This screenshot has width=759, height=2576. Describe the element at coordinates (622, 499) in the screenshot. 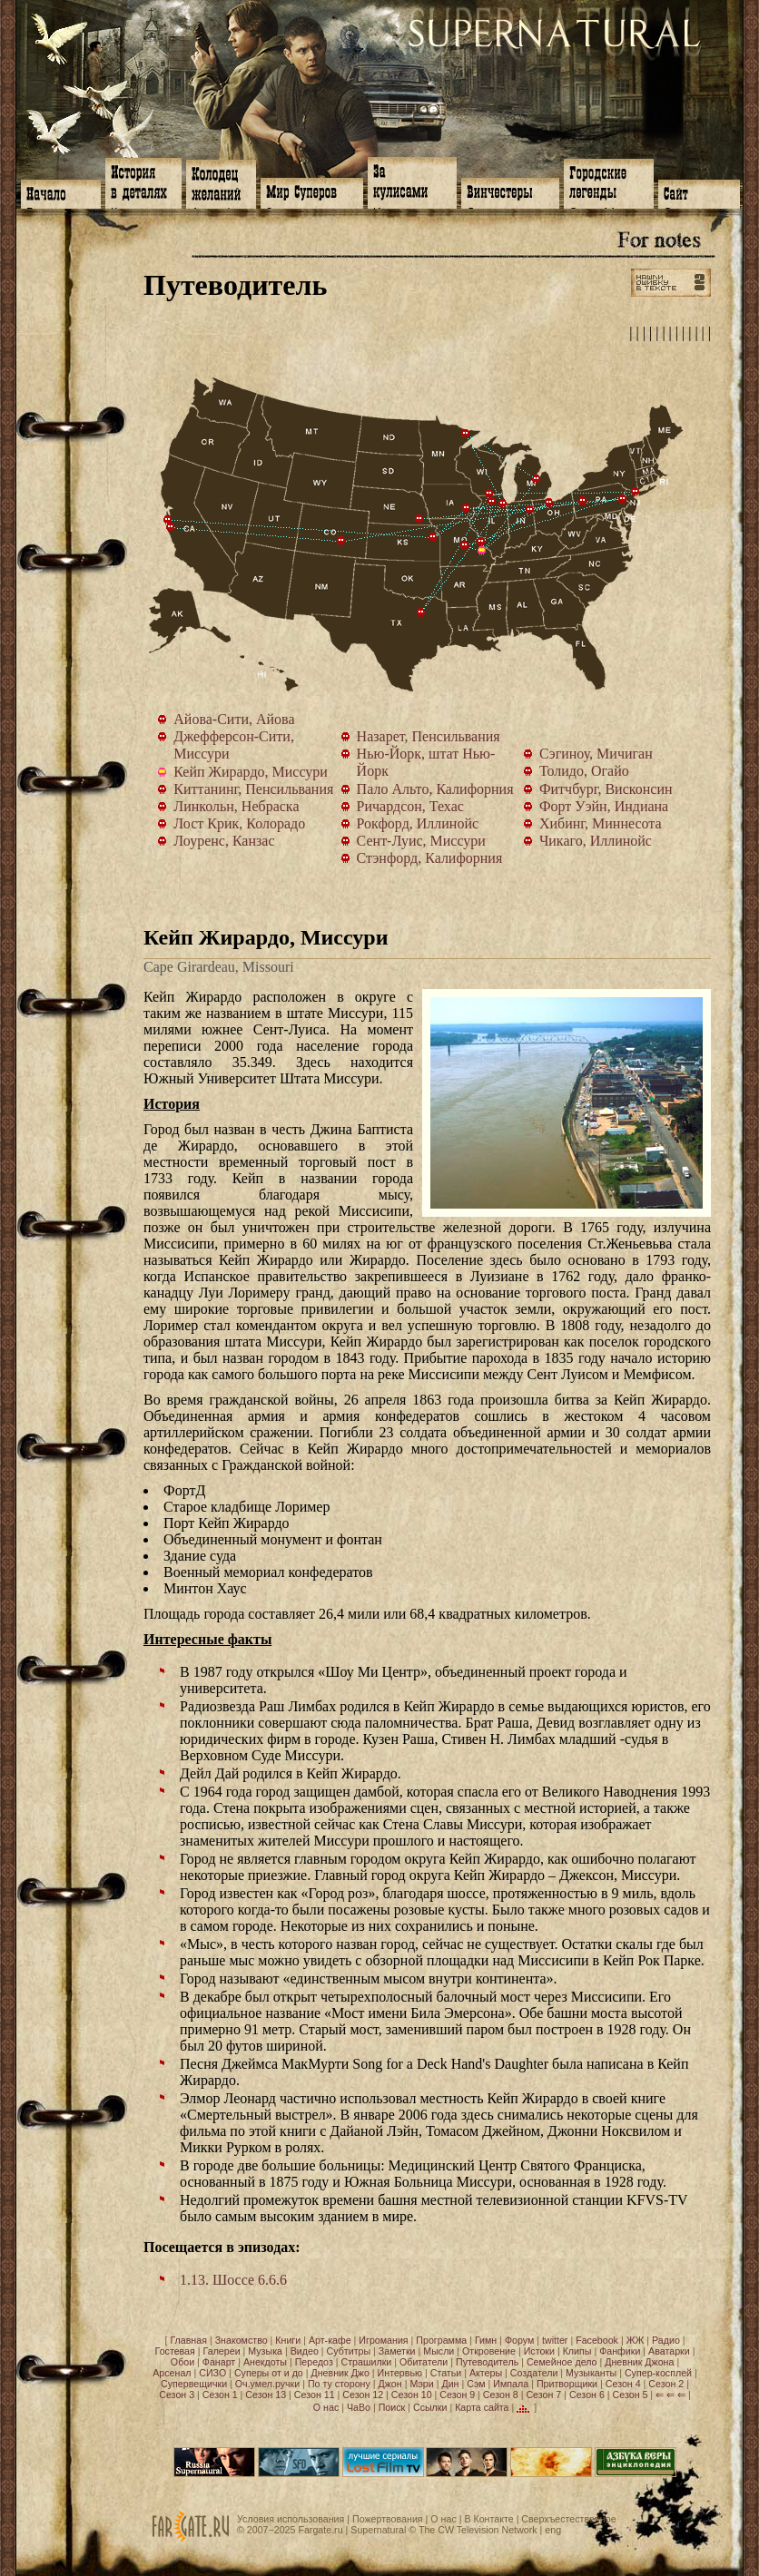

I see `Назарет, Пенсильвания` at that location.